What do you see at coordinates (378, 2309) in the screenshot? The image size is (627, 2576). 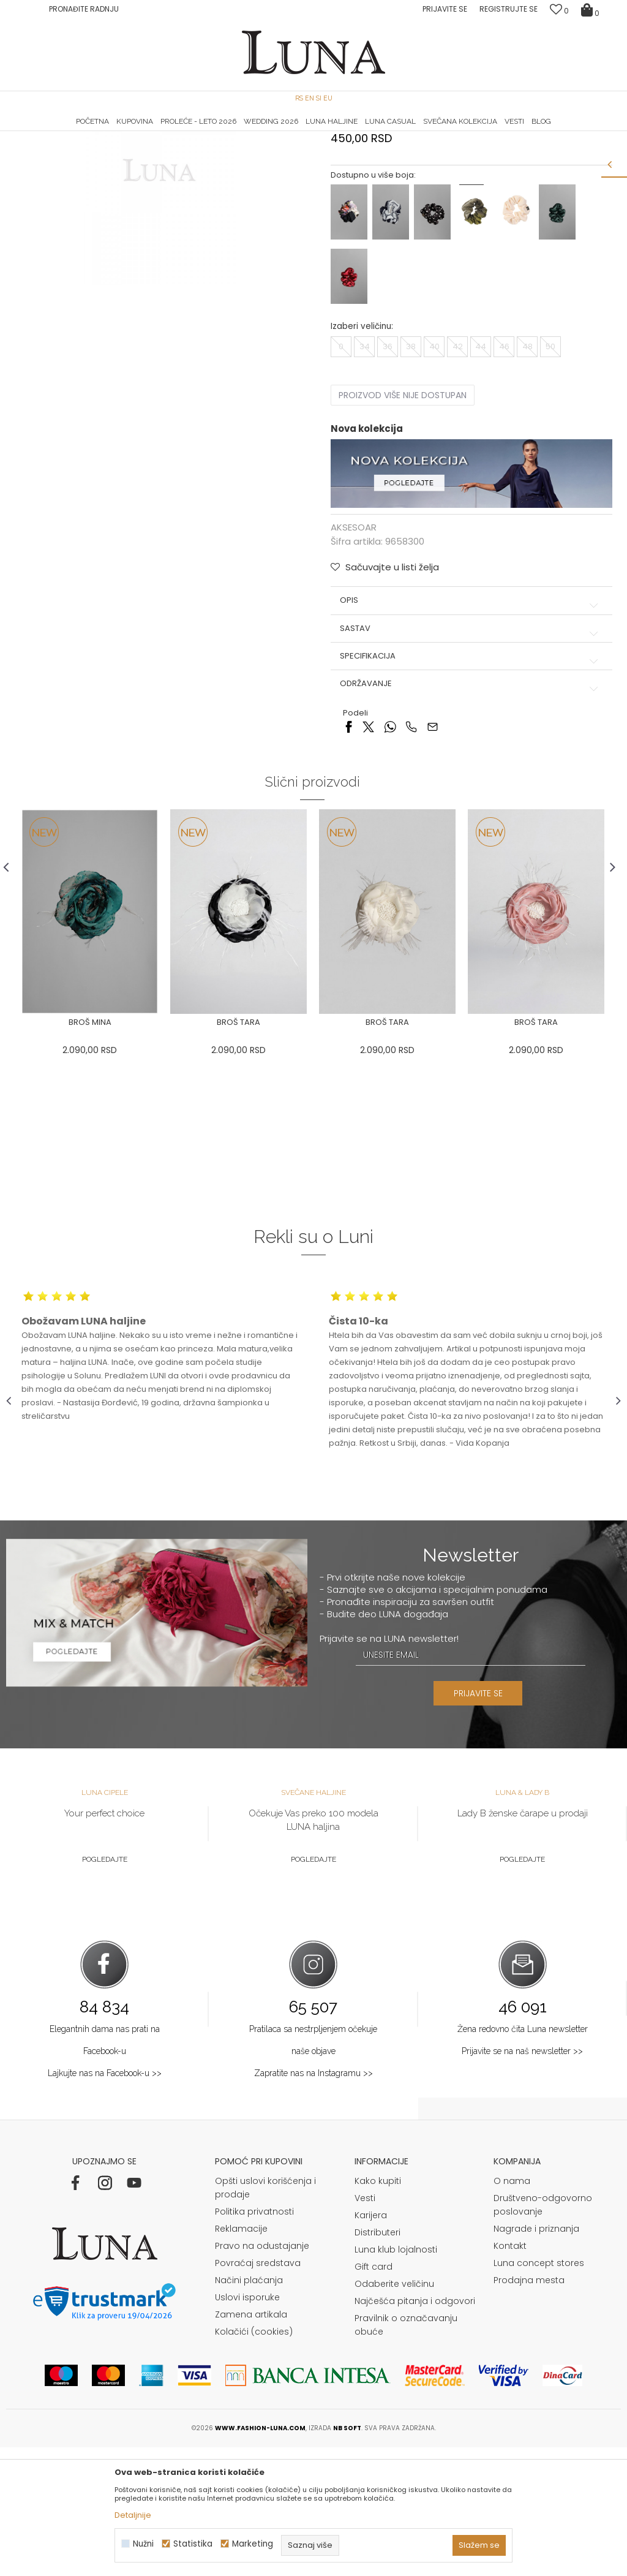 I see `Kako kupiti` at bounding box center [378, 2309].